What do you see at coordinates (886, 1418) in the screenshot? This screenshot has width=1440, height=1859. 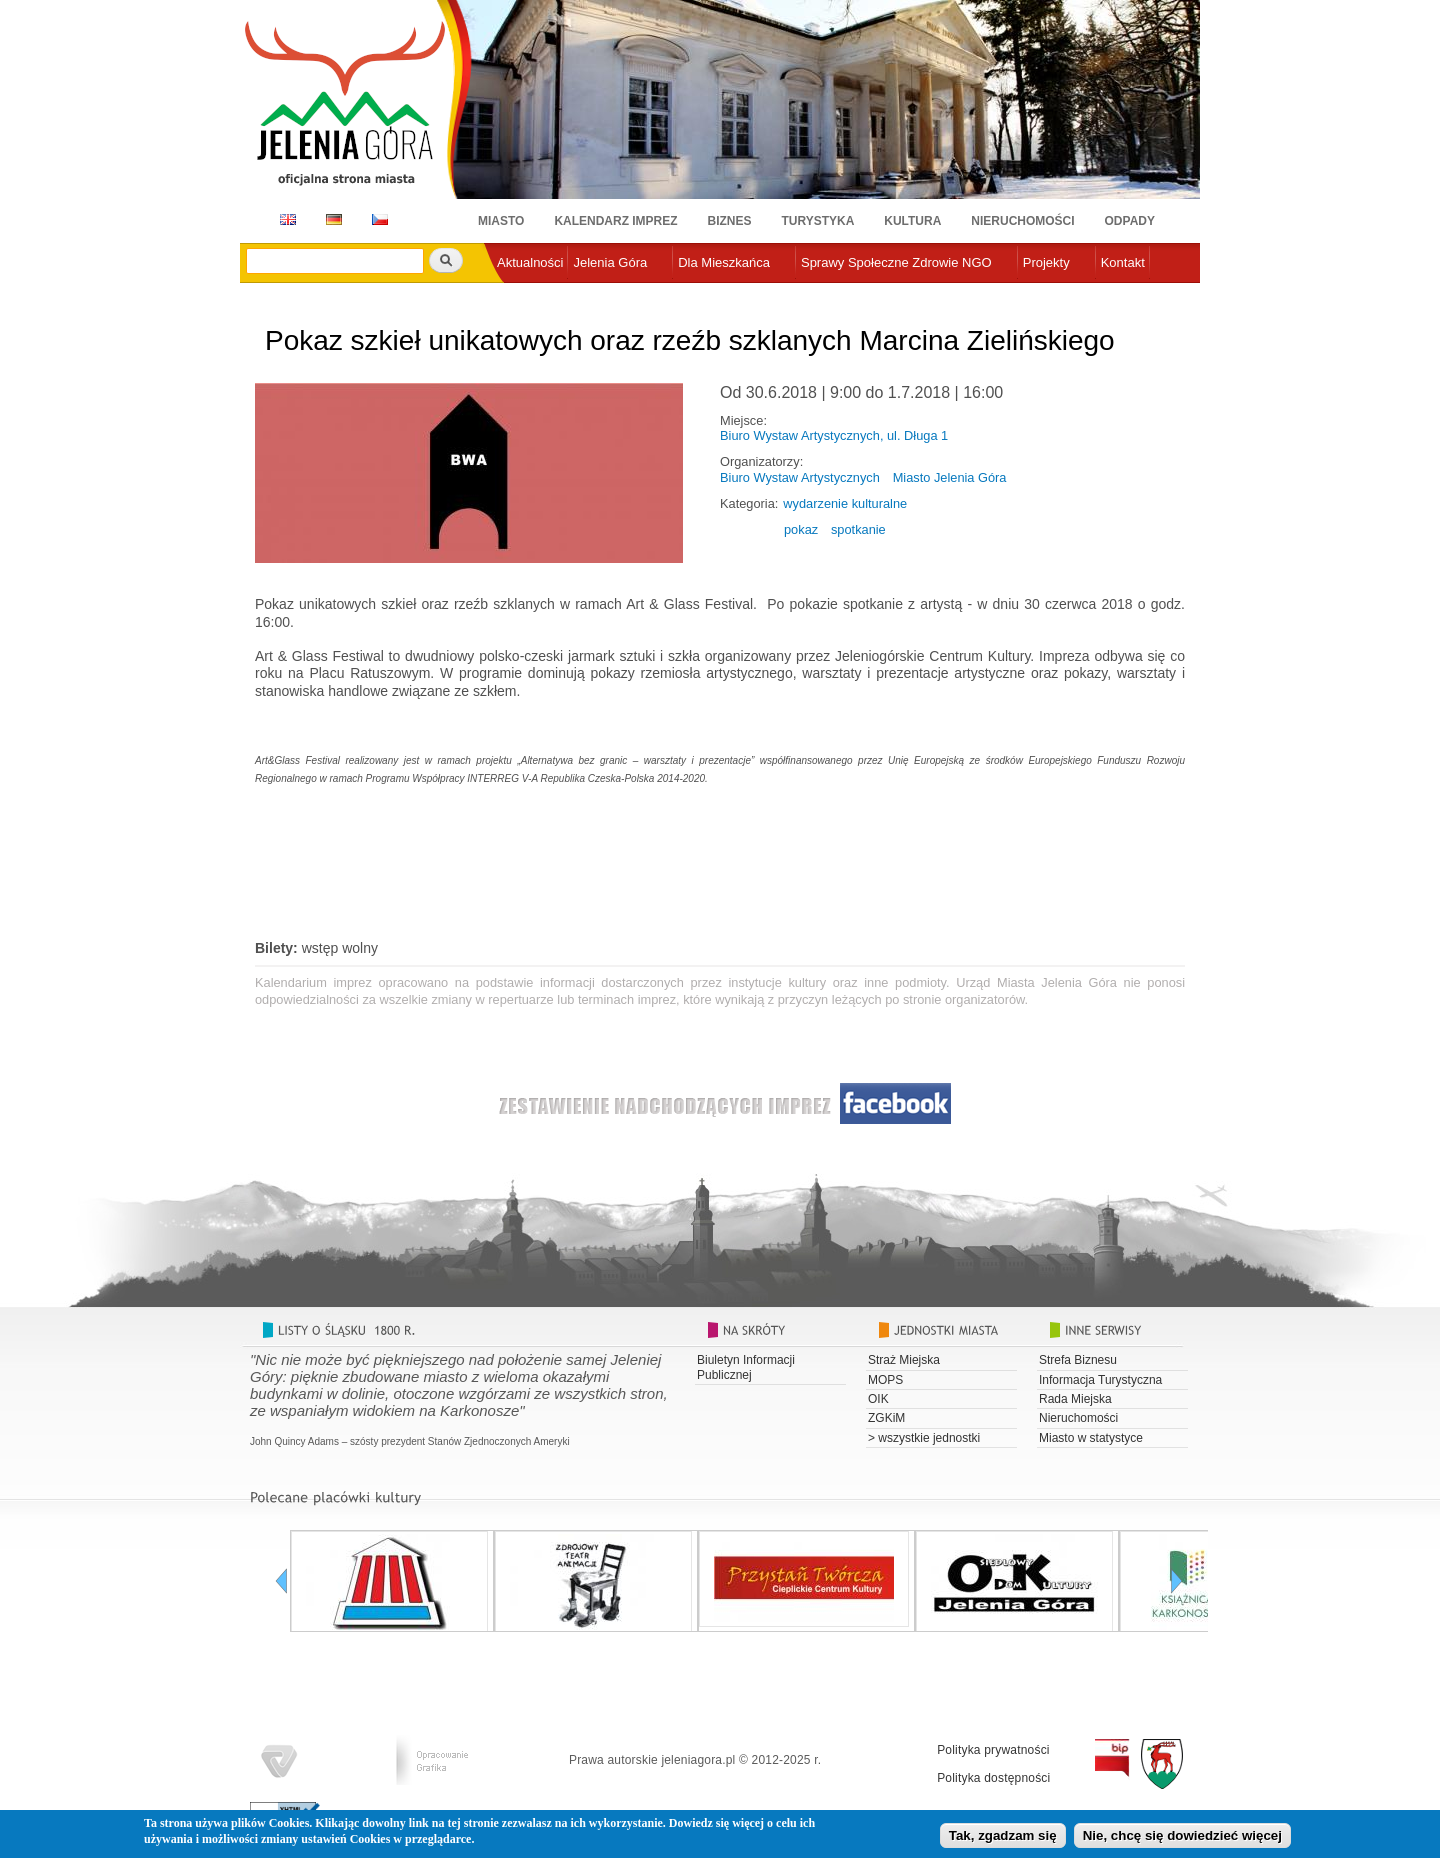 I see `ZGKiM` at bounding box center [886, 1418].